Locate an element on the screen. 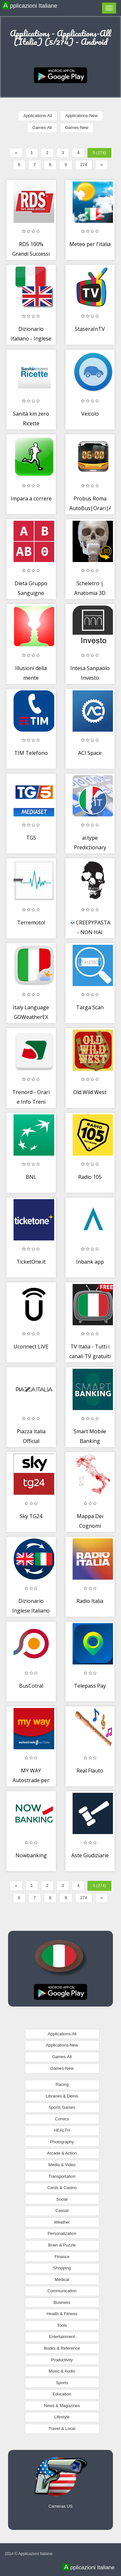 Image resolution: width=121 pixels, height=2576 pixels. Comics is located at coordinates (62, 2119).